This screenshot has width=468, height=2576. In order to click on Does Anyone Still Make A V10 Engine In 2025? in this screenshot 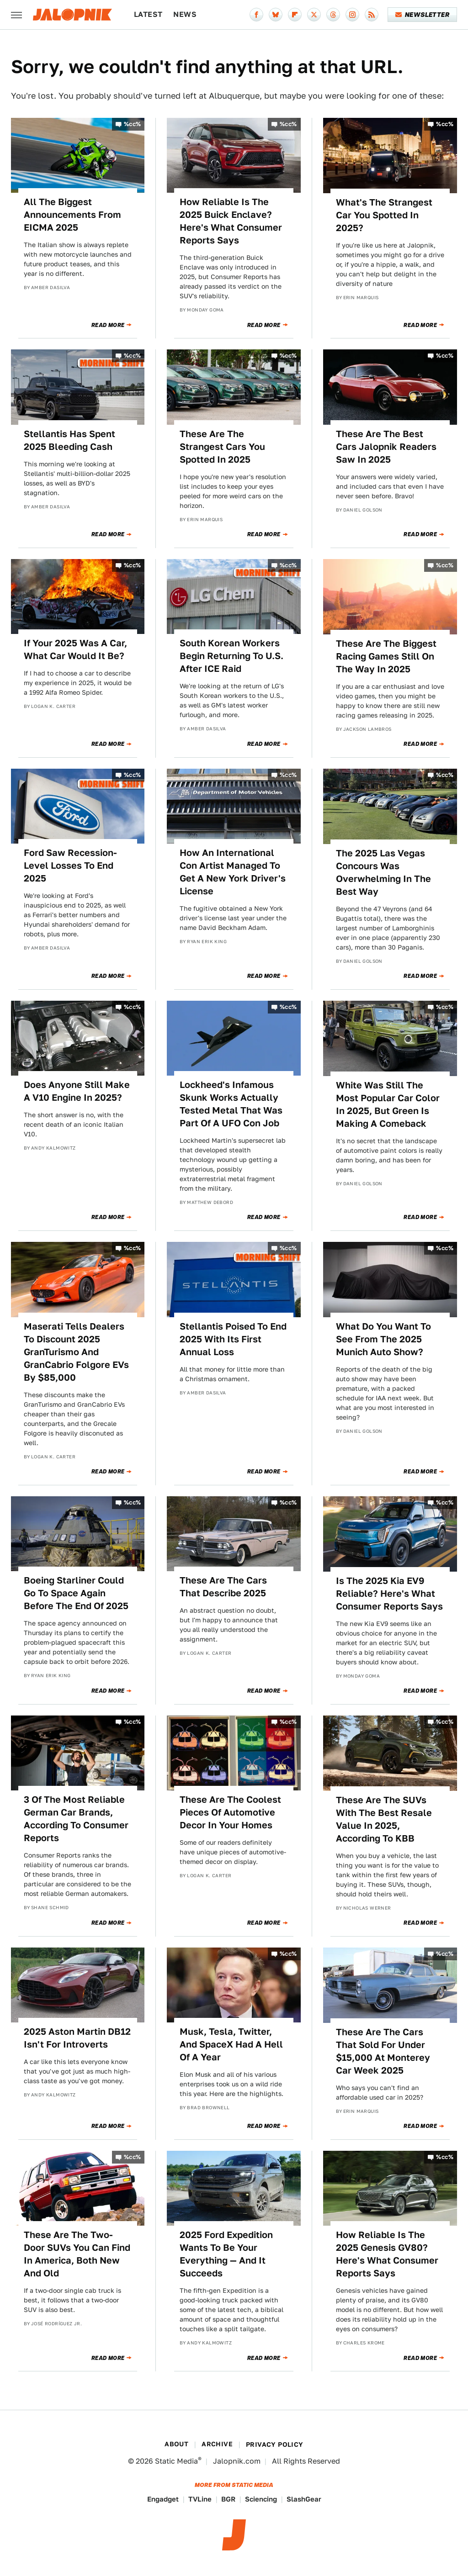, I will do `click(77, 1091)`.